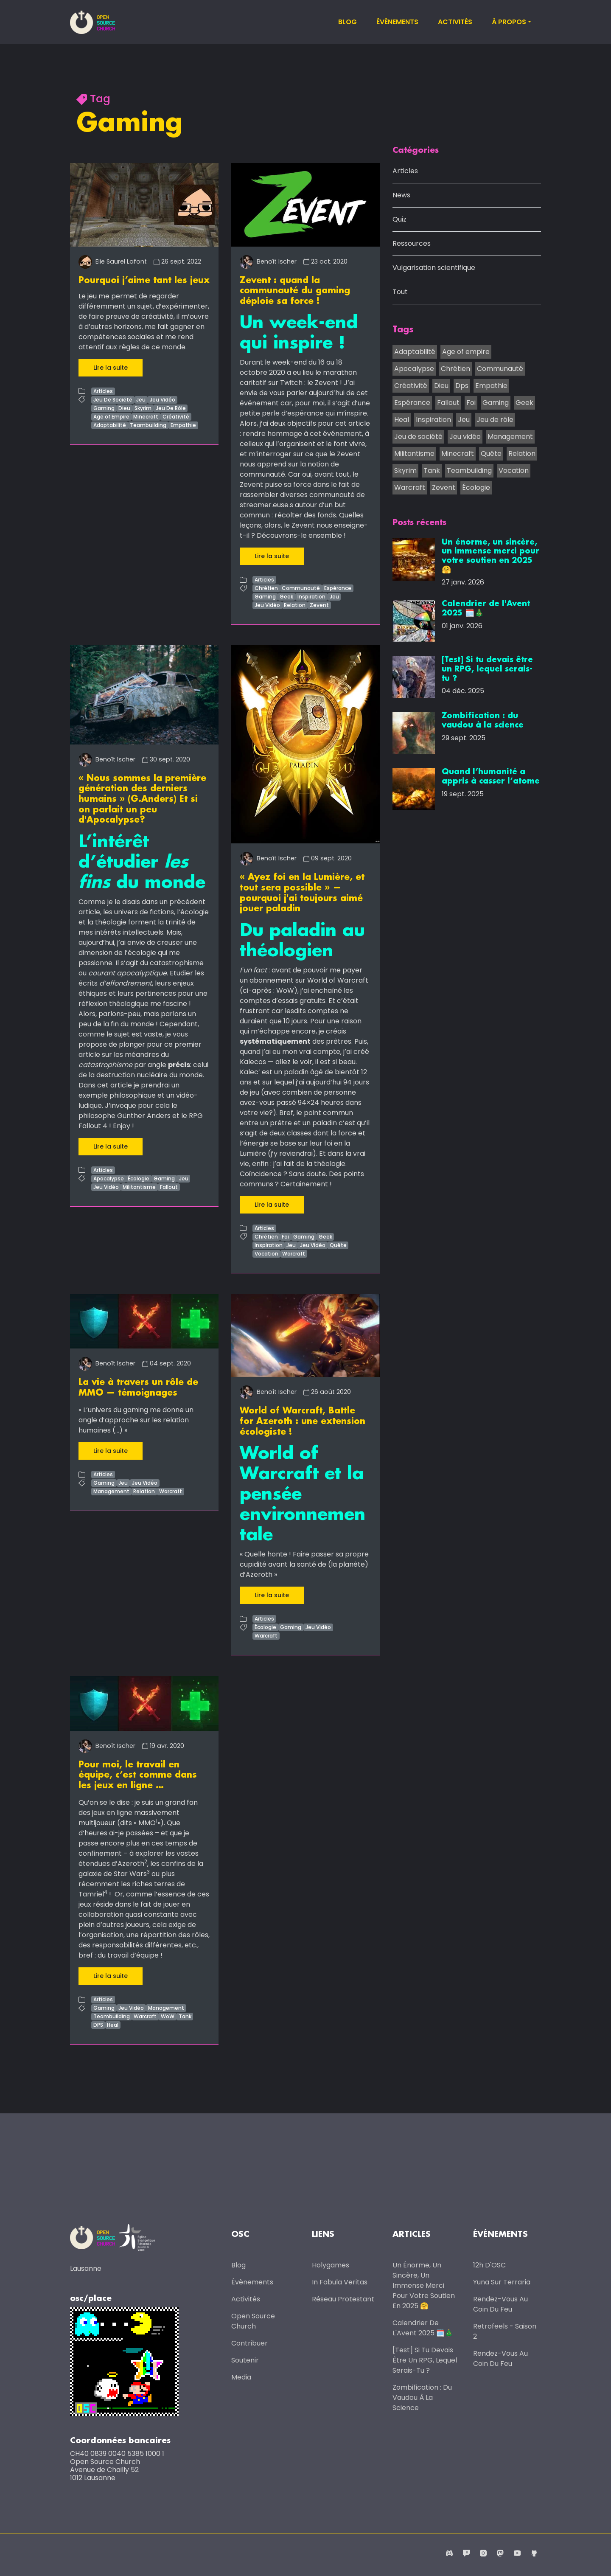  Describe the element at coordinates (500, 2302) in the screenshot. I see `Rendez-vous au coin du feu` at that location.